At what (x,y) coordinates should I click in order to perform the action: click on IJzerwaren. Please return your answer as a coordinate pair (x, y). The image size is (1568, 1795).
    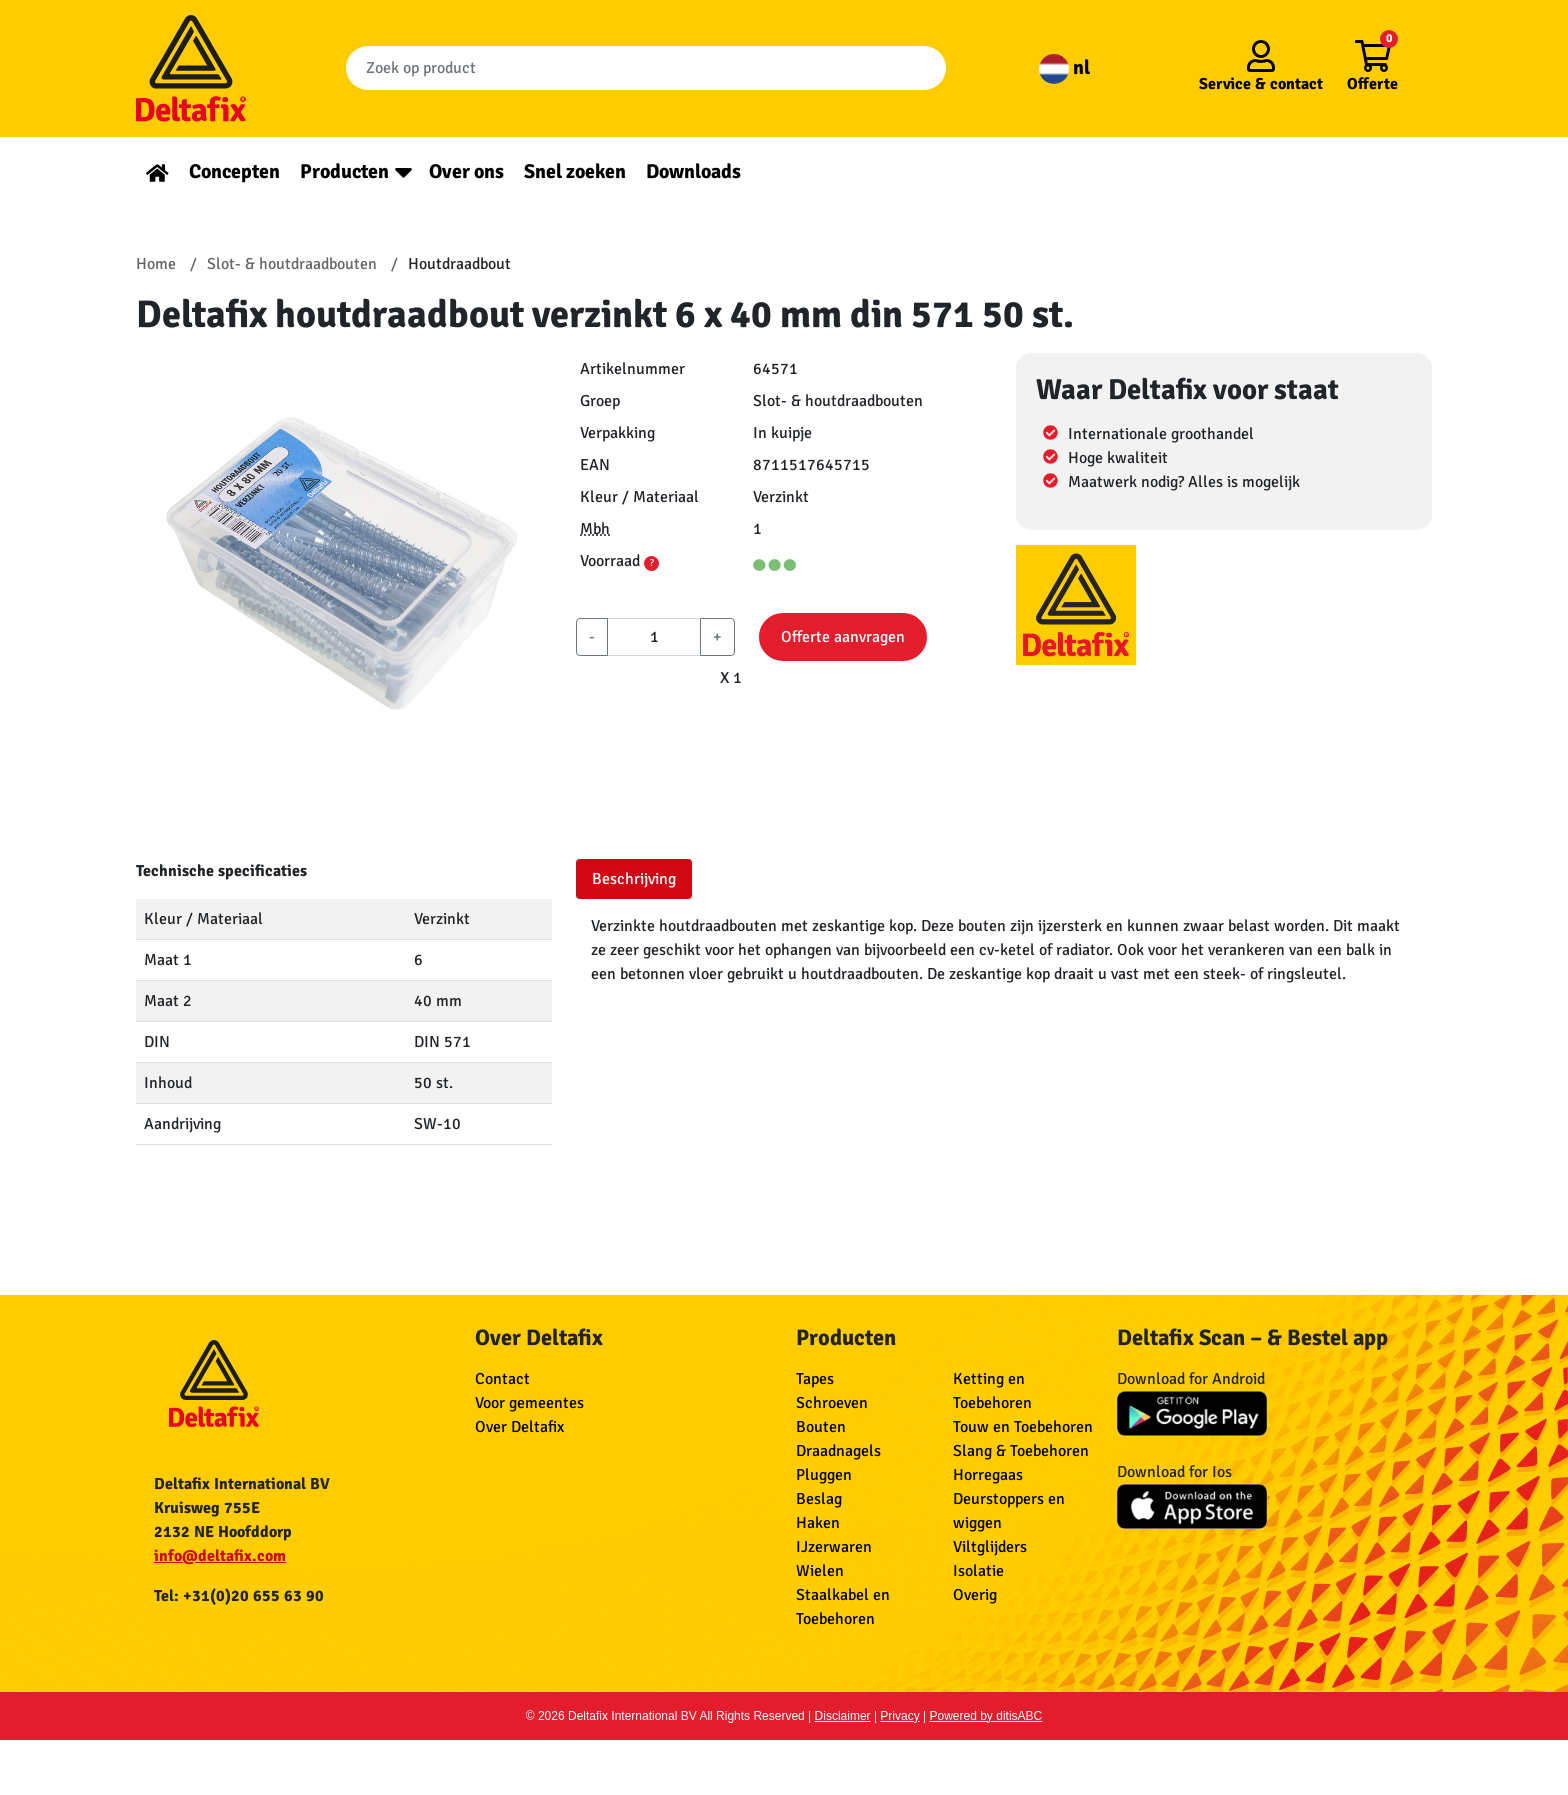
    Looking at the image, I should click on (834, 1547).